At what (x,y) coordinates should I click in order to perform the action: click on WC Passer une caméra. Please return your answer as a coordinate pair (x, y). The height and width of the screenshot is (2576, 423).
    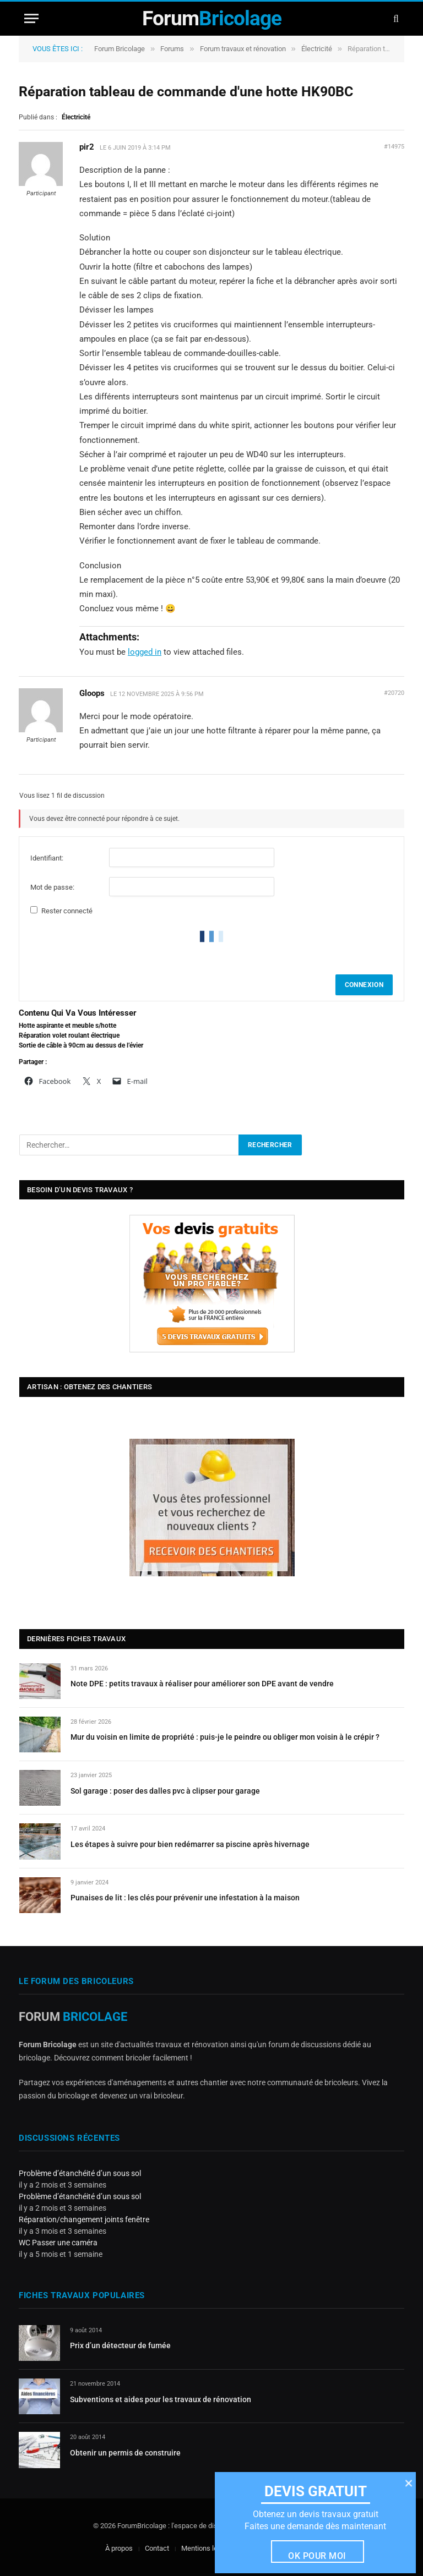
    Looking at the image, I should click on (58, 2242).